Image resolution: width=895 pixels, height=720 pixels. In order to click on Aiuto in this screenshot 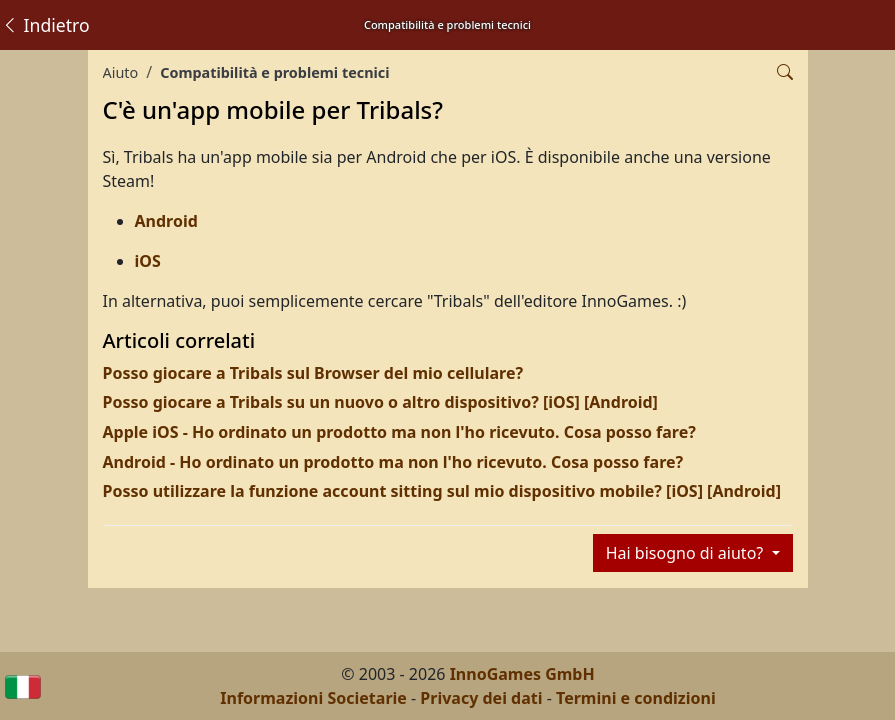, I will do `click(121, 72)`.